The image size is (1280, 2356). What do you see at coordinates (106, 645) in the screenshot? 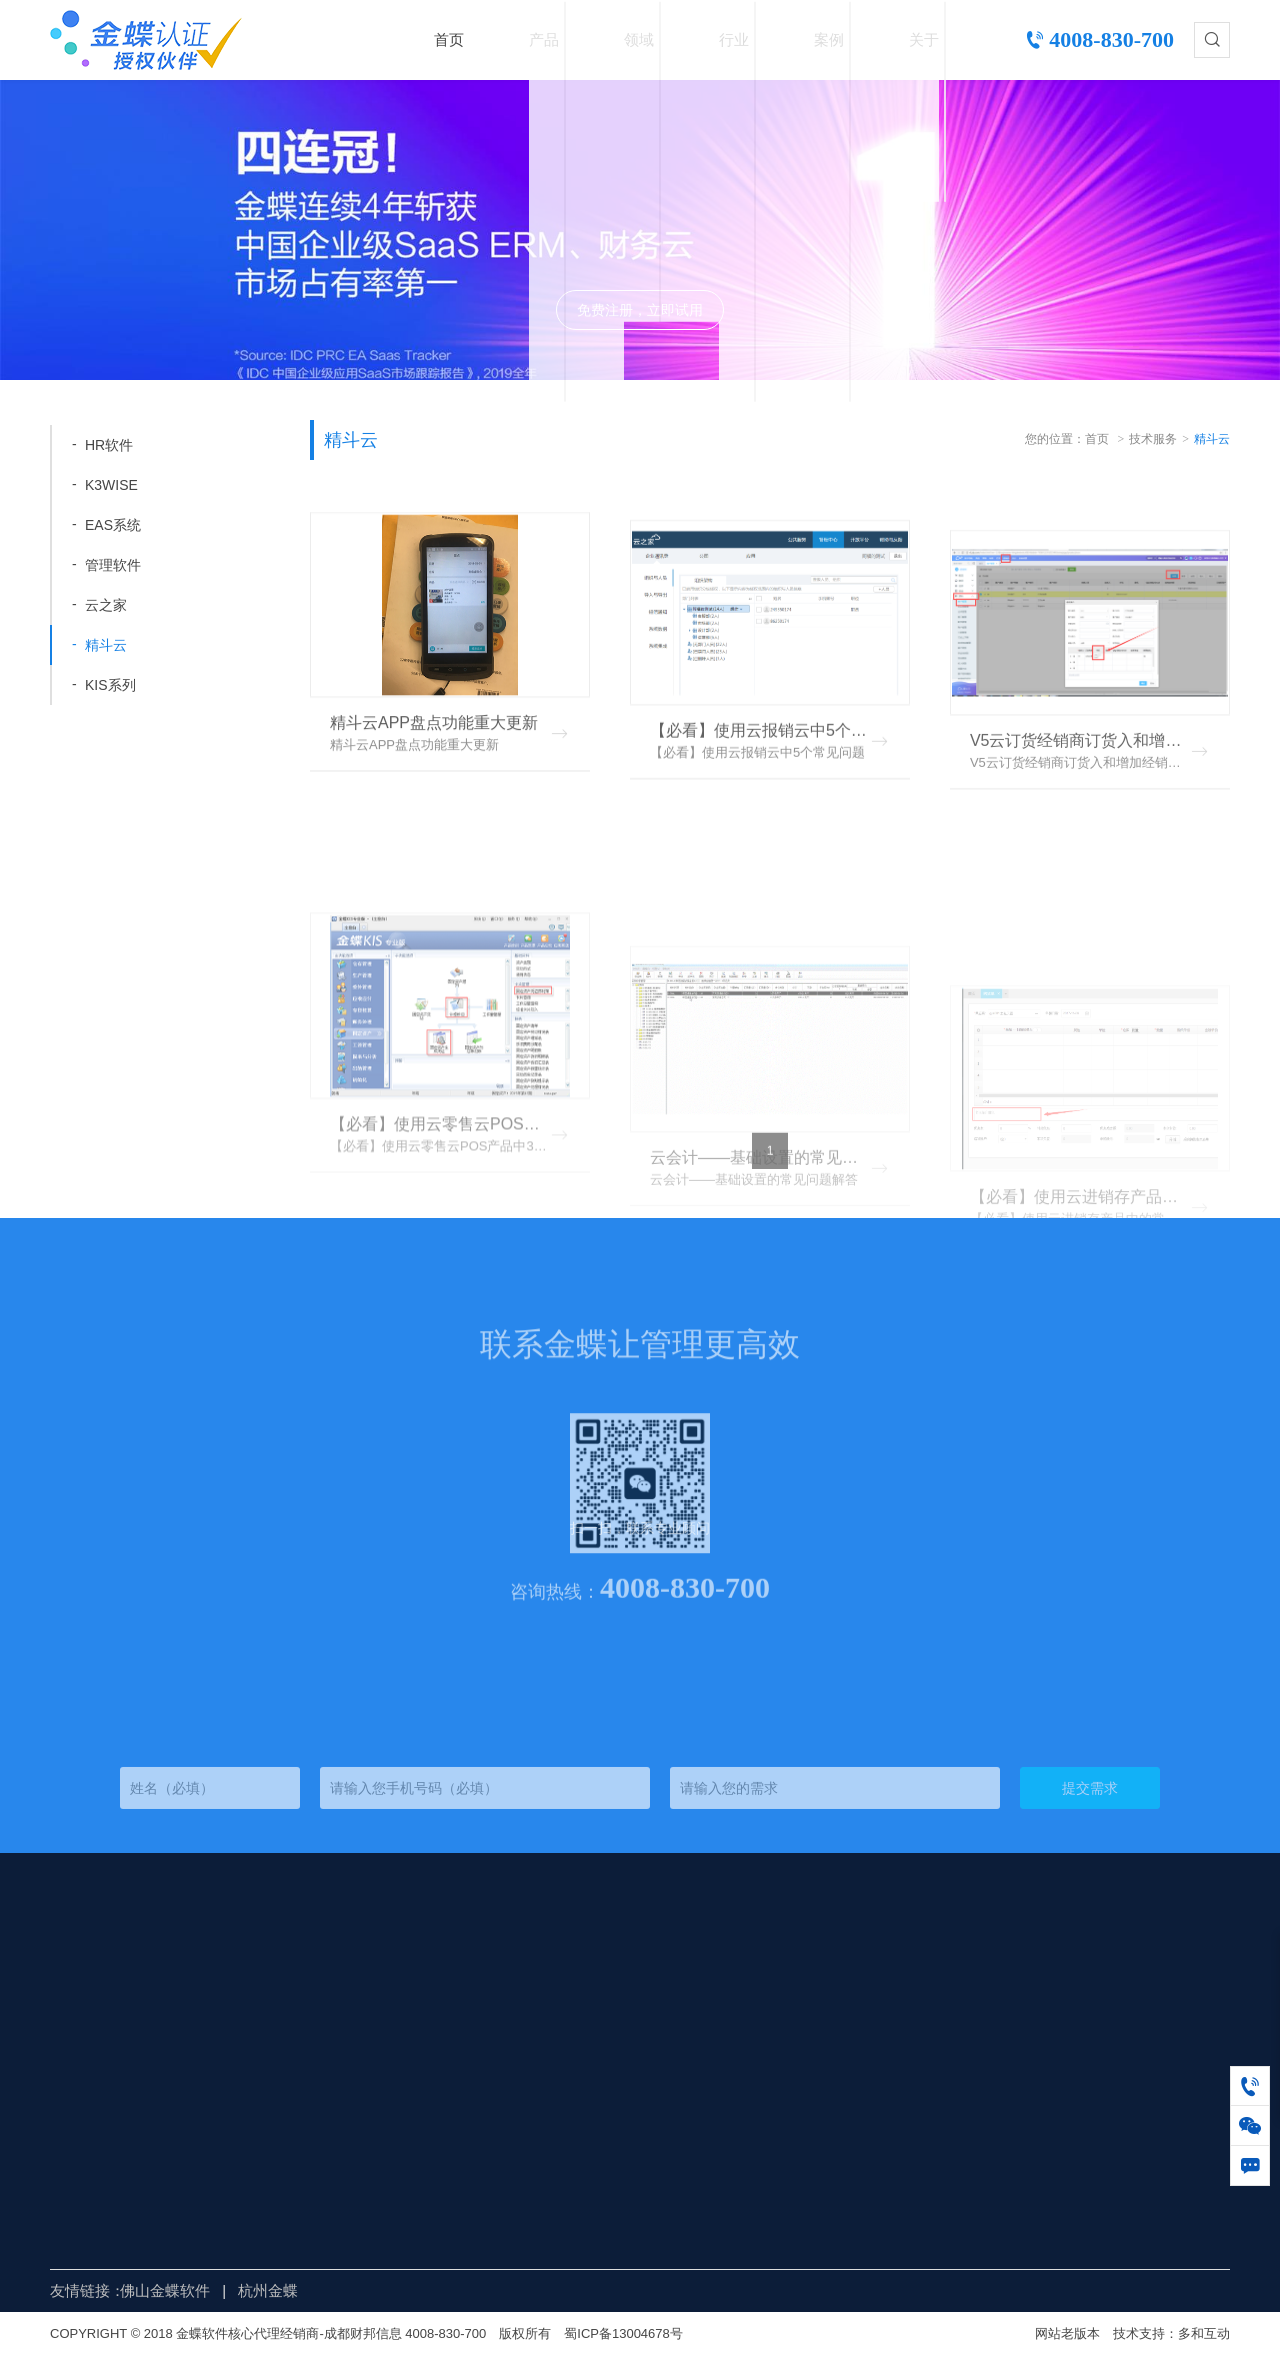
I see `精斗云` at bounding box center [106, 645].